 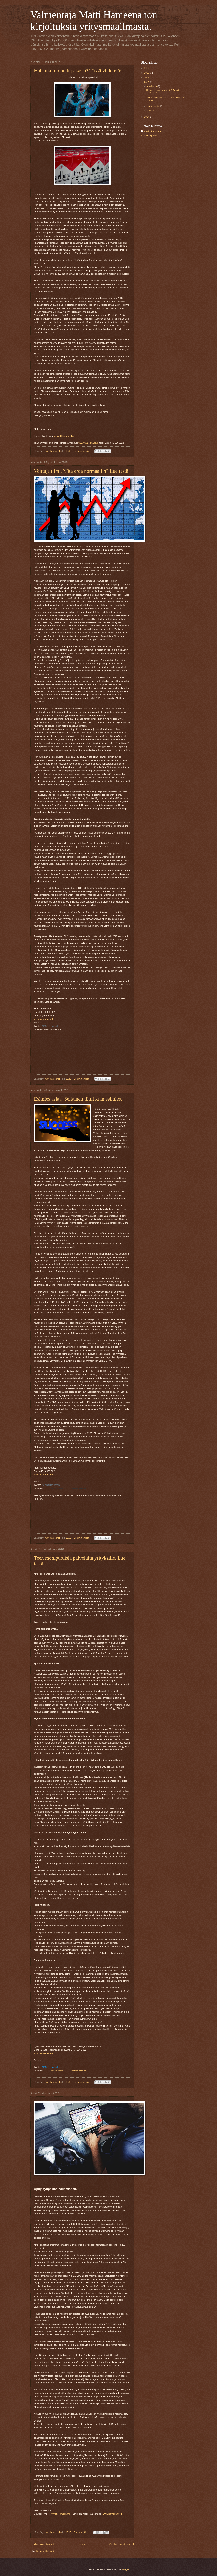 I want to click on 2017, so click(x=147, y=77).